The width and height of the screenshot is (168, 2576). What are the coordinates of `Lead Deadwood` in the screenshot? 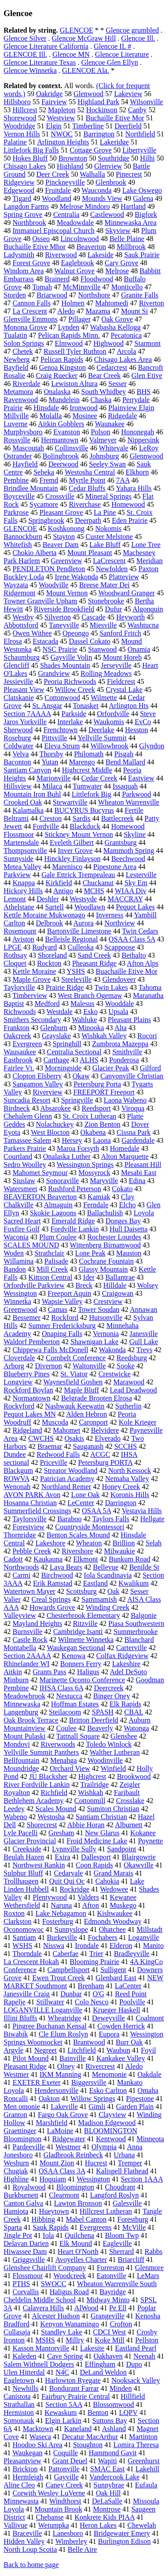 It's located at (133, 1390).